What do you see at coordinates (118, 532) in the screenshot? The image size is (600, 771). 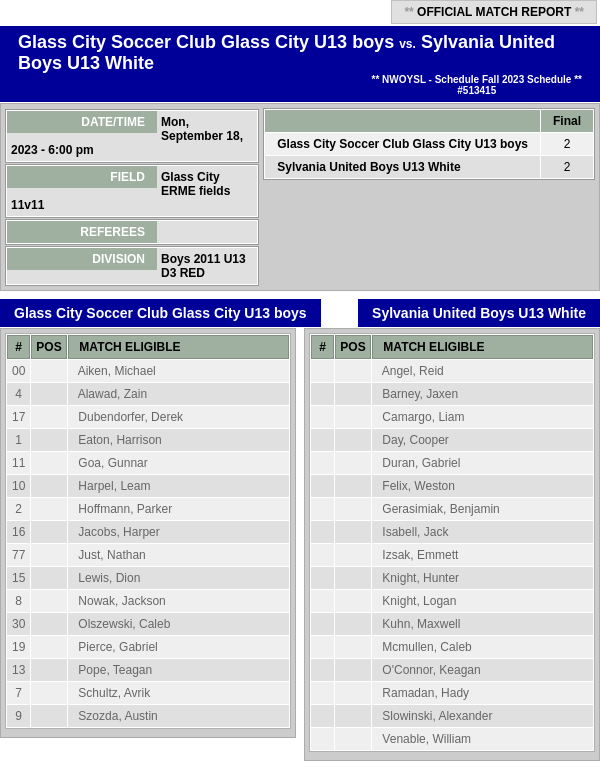 I see `Jacobs, Harper` at bounding box center [118, 532].